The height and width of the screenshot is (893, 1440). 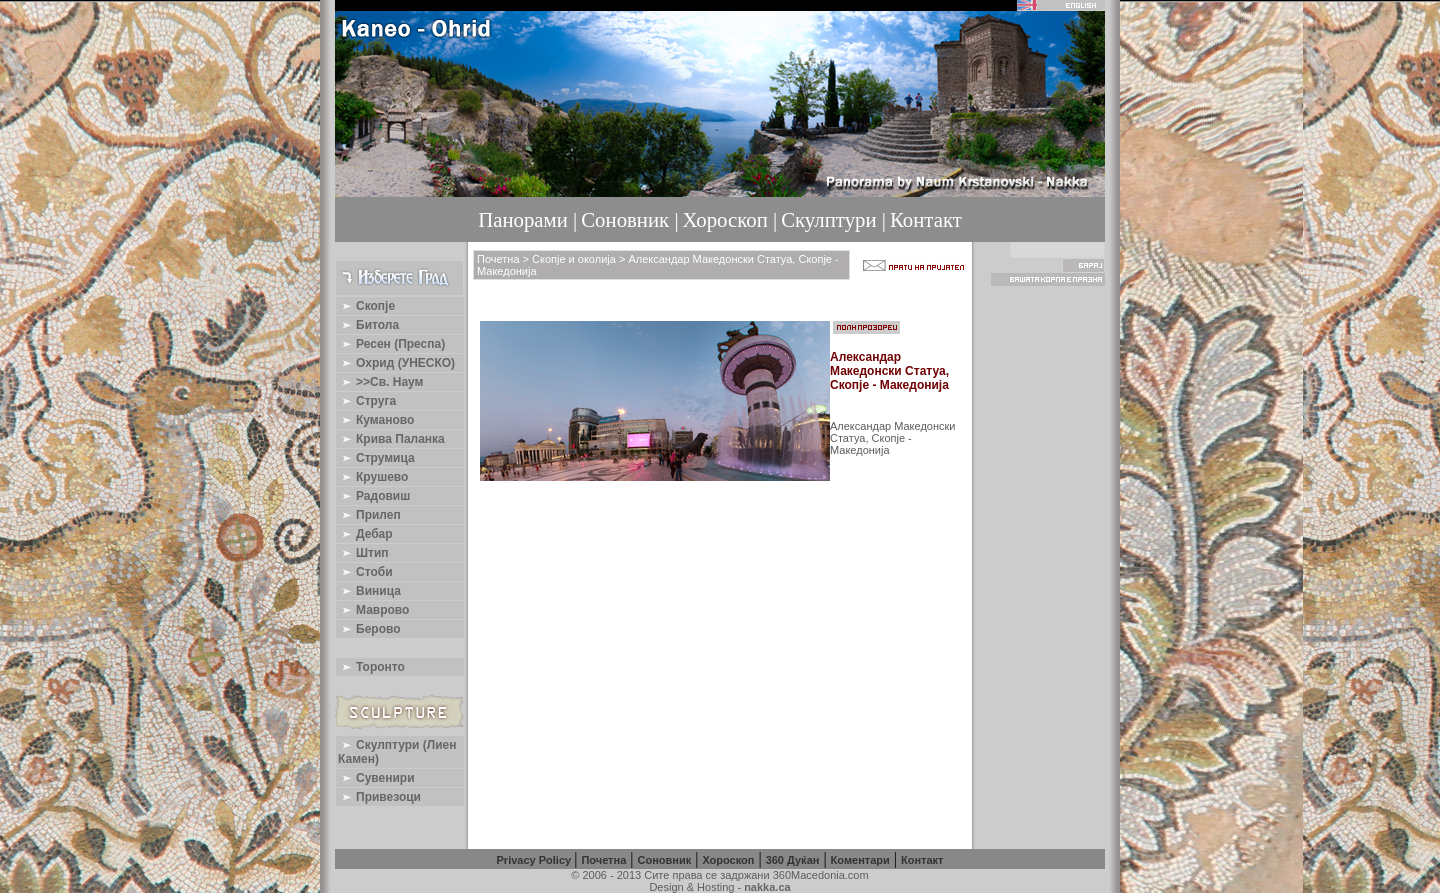 What do you see at coordinates (536, 860) in the screenshot?
I see `Privacy Policy` at bounding box center [536, 860].